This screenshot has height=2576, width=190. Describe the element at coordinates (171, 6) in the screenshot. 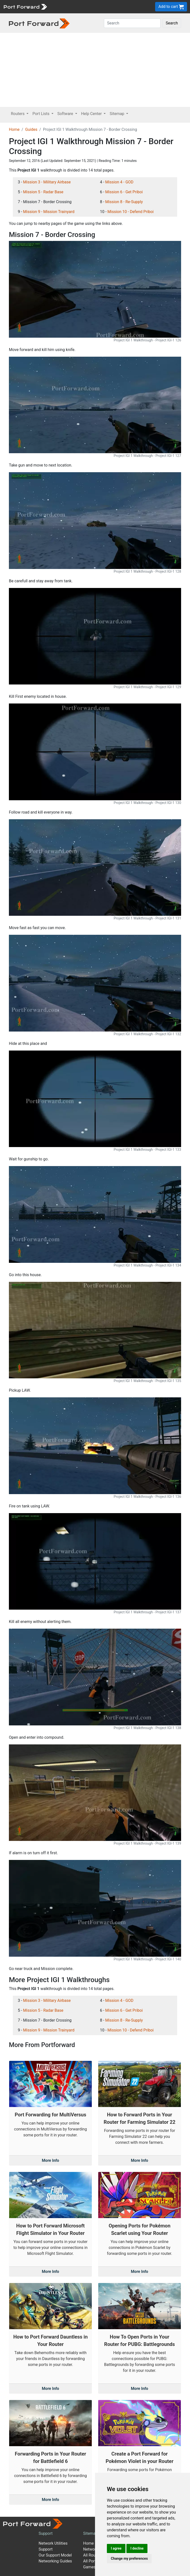

I see `Add to cart [button]` at that location.